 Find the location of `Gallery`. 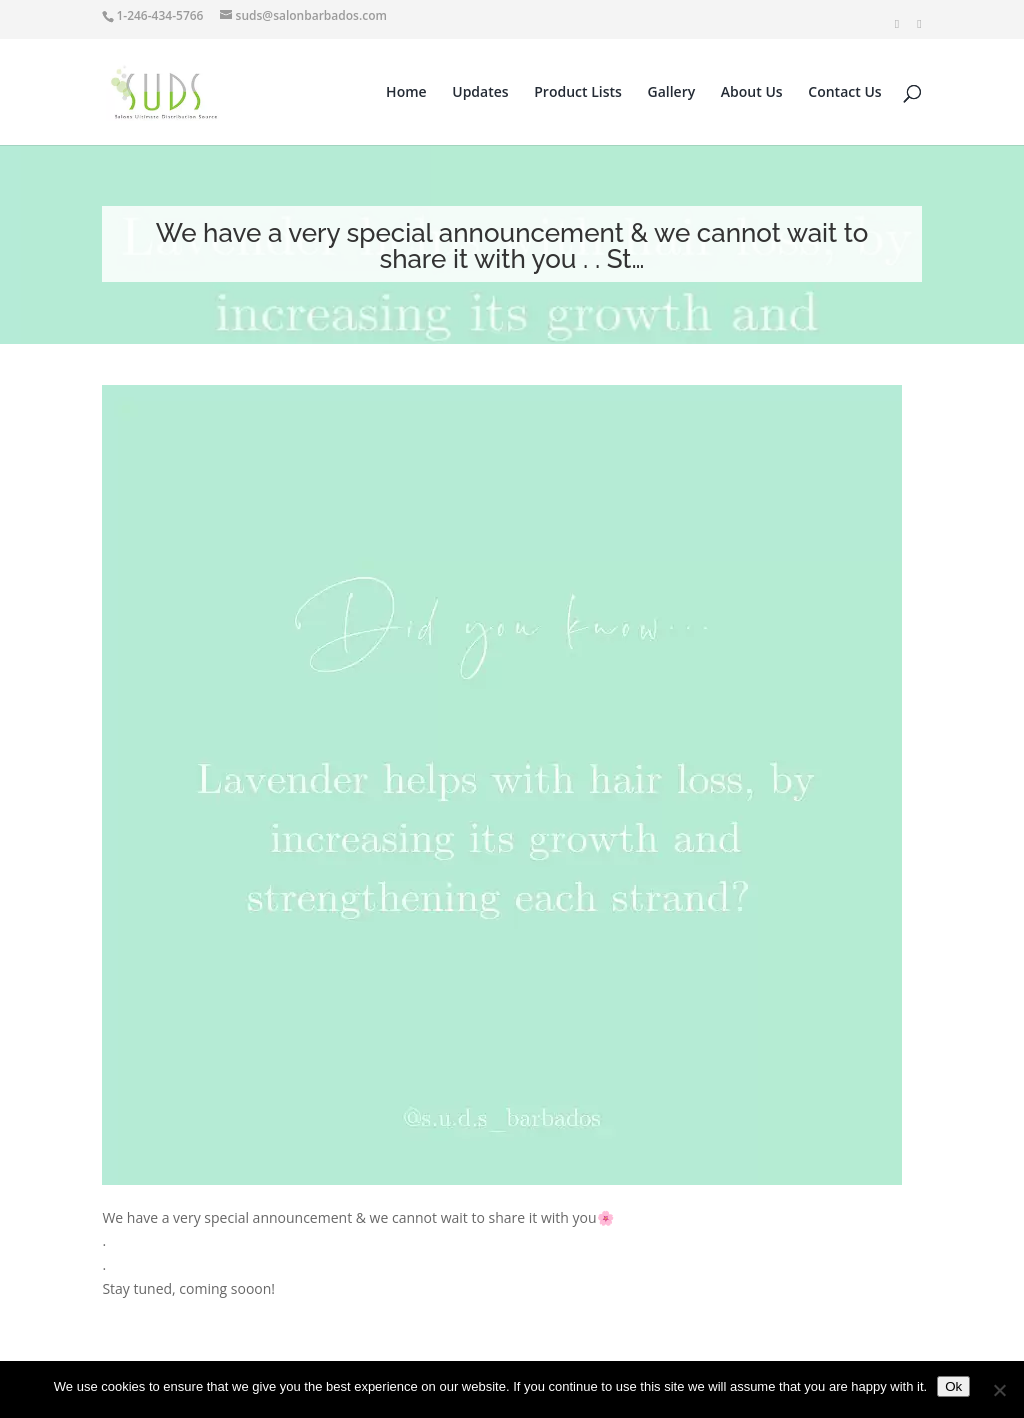

Gallery is located at coordinates (672, 93).